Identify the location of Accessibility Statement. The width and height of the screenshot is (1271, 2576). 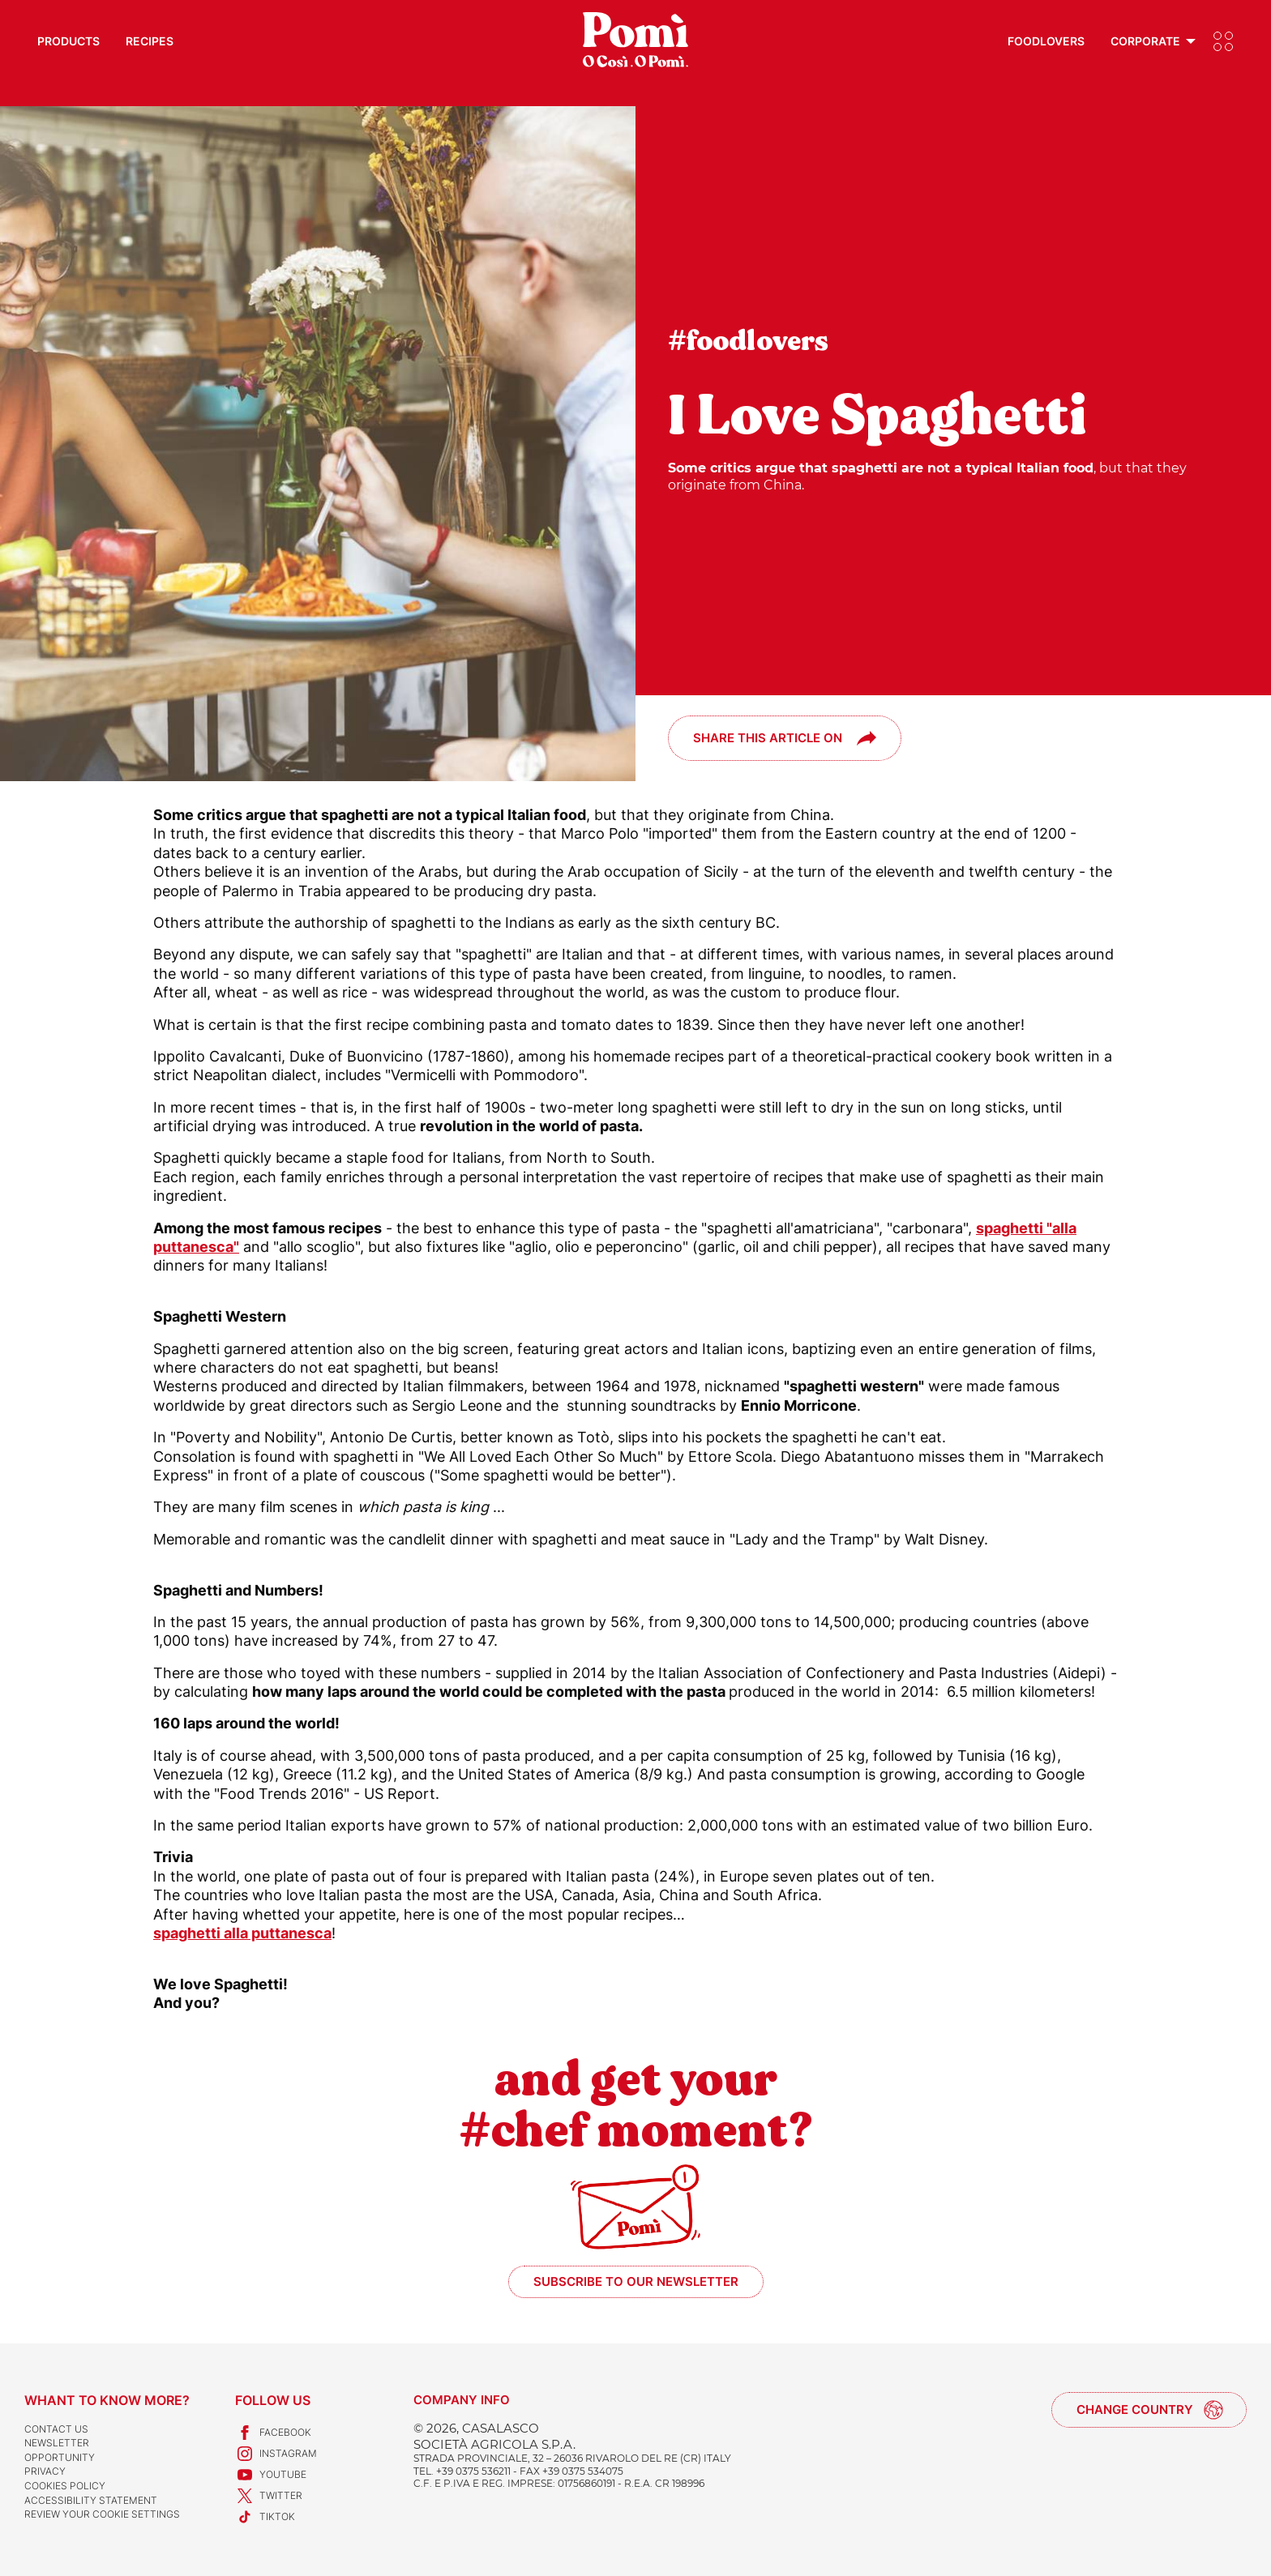
(90, 2500).